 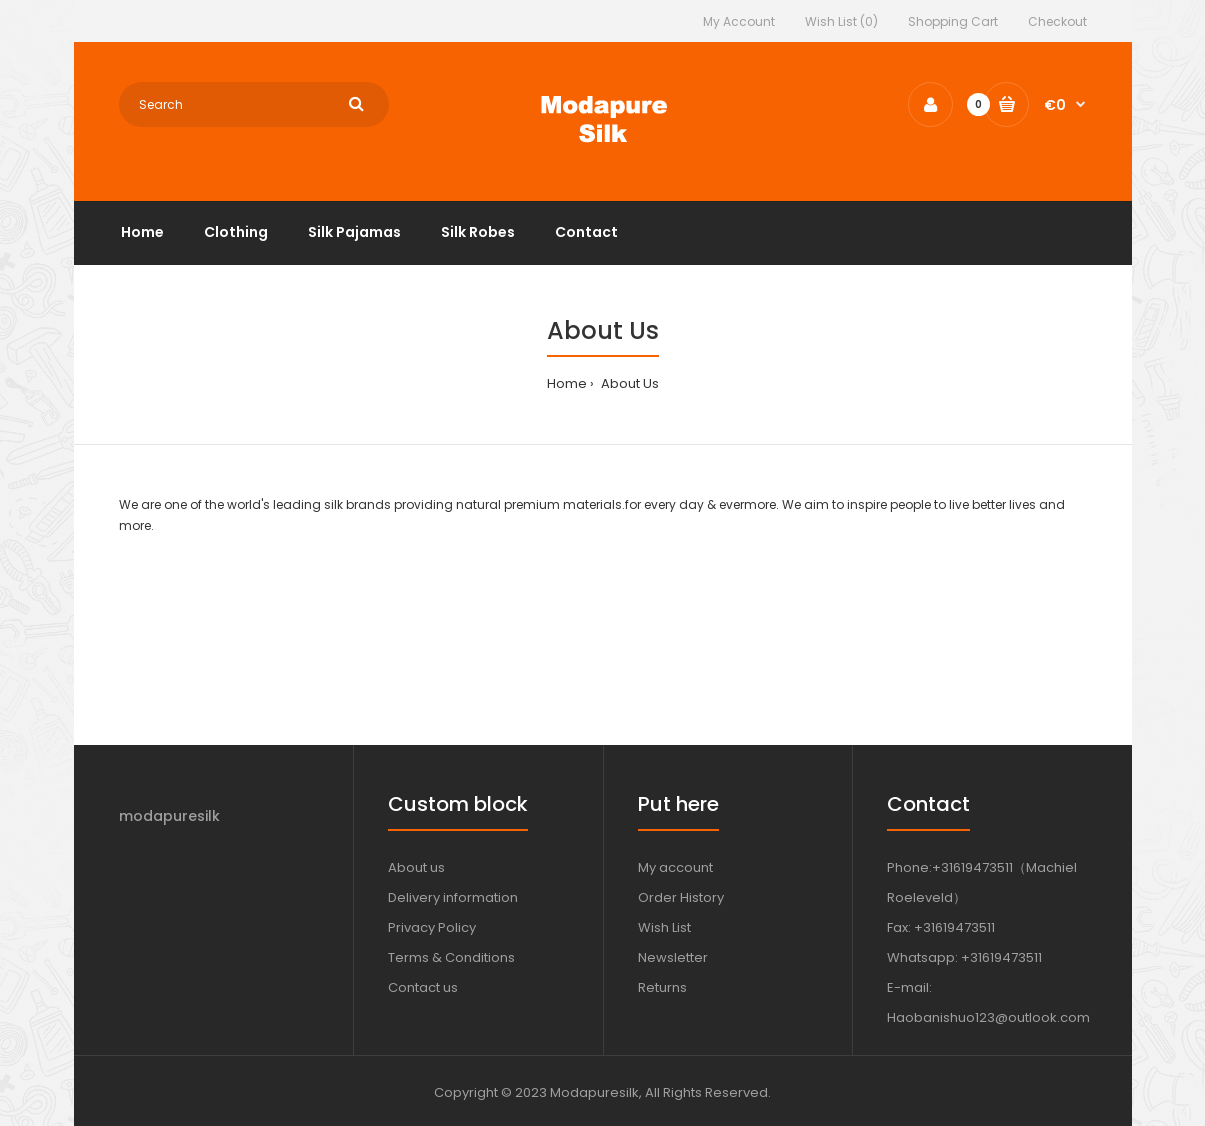 I want to click on Terms & Conditions, so click(x=451, y=957).